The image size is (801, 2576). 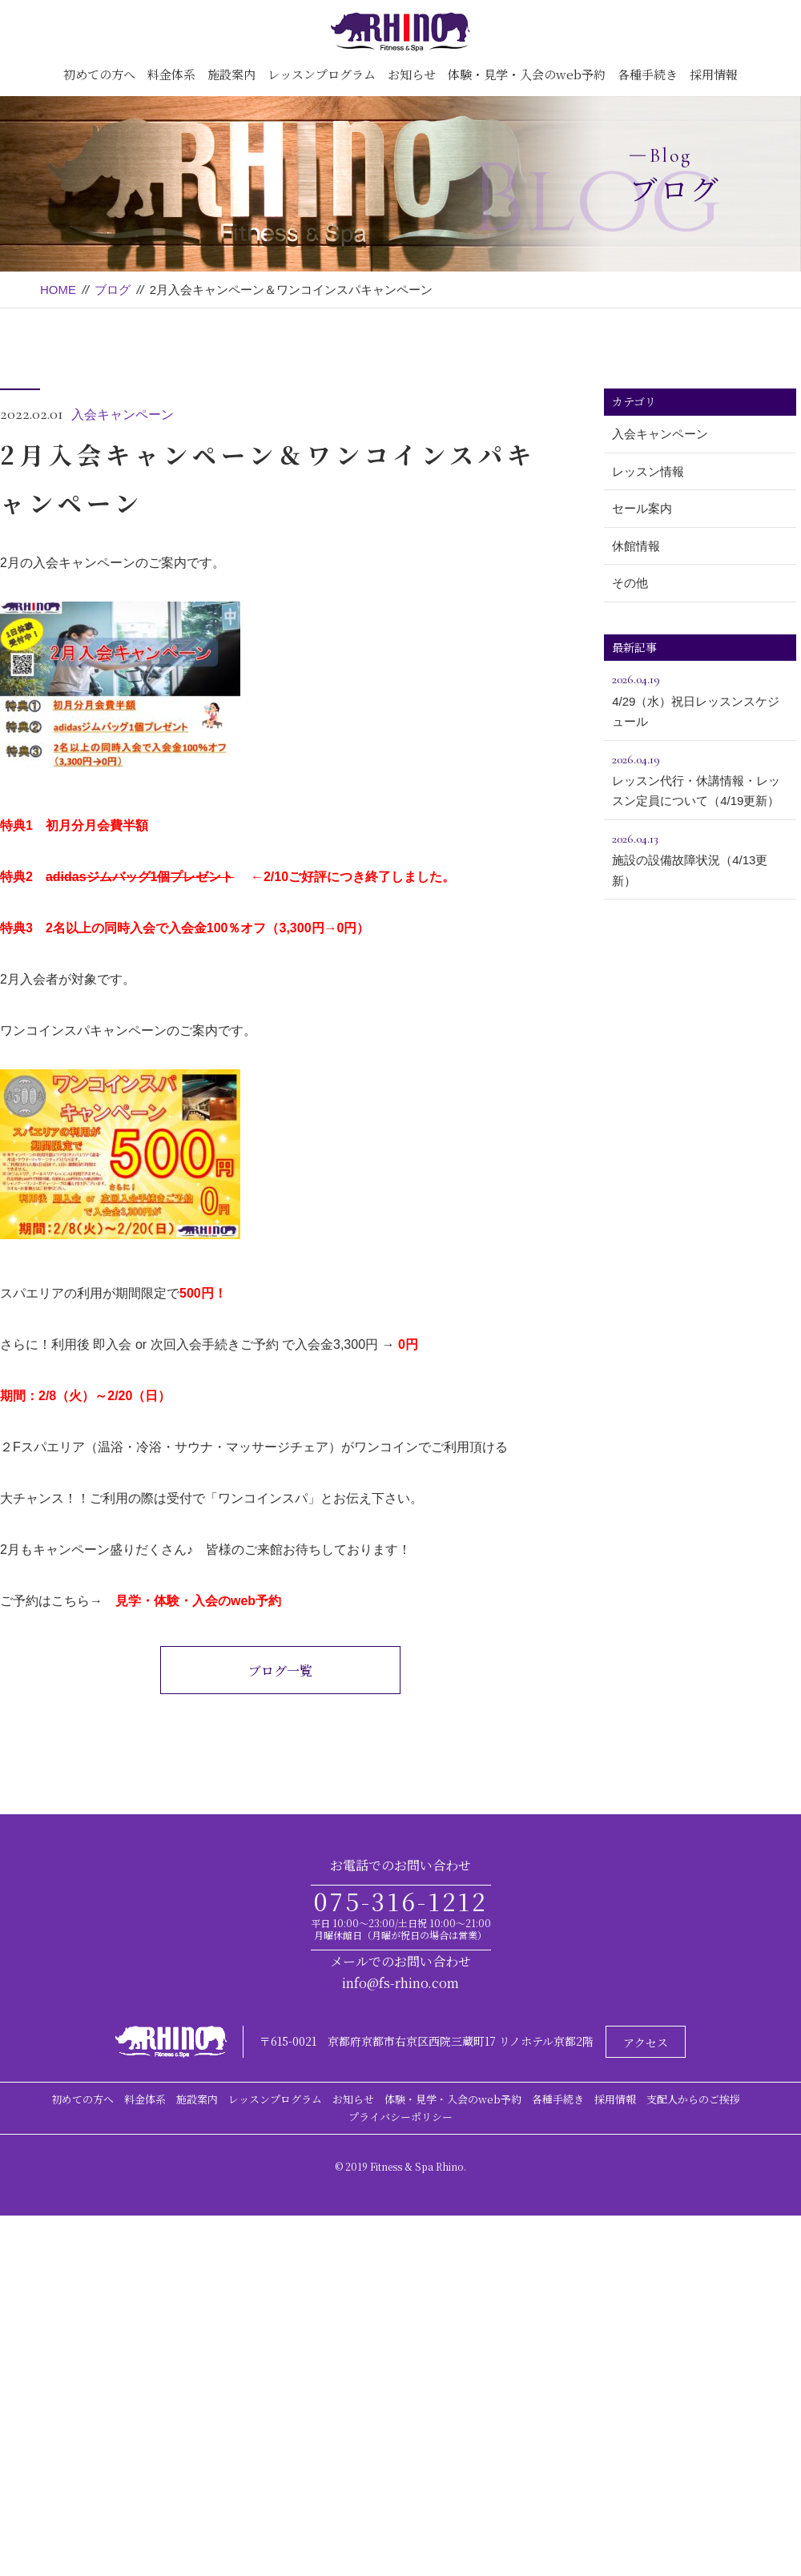 I want to click on レッスンプログラム, so click(x=322, y=74).